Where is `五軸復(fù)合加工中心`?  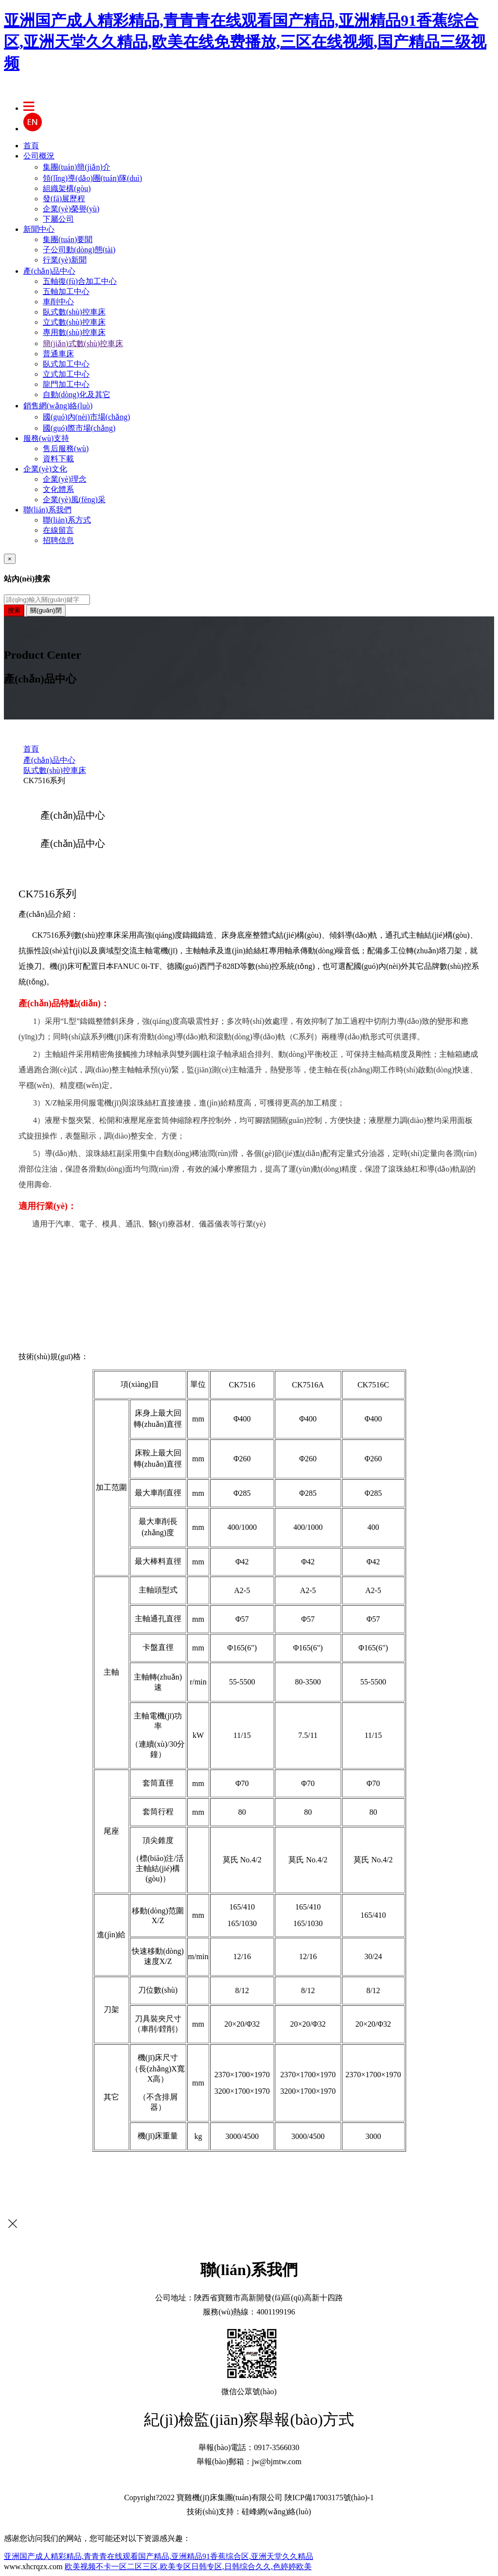
五軸復(fù)合加工中心 is located at coordinates (80, 281).